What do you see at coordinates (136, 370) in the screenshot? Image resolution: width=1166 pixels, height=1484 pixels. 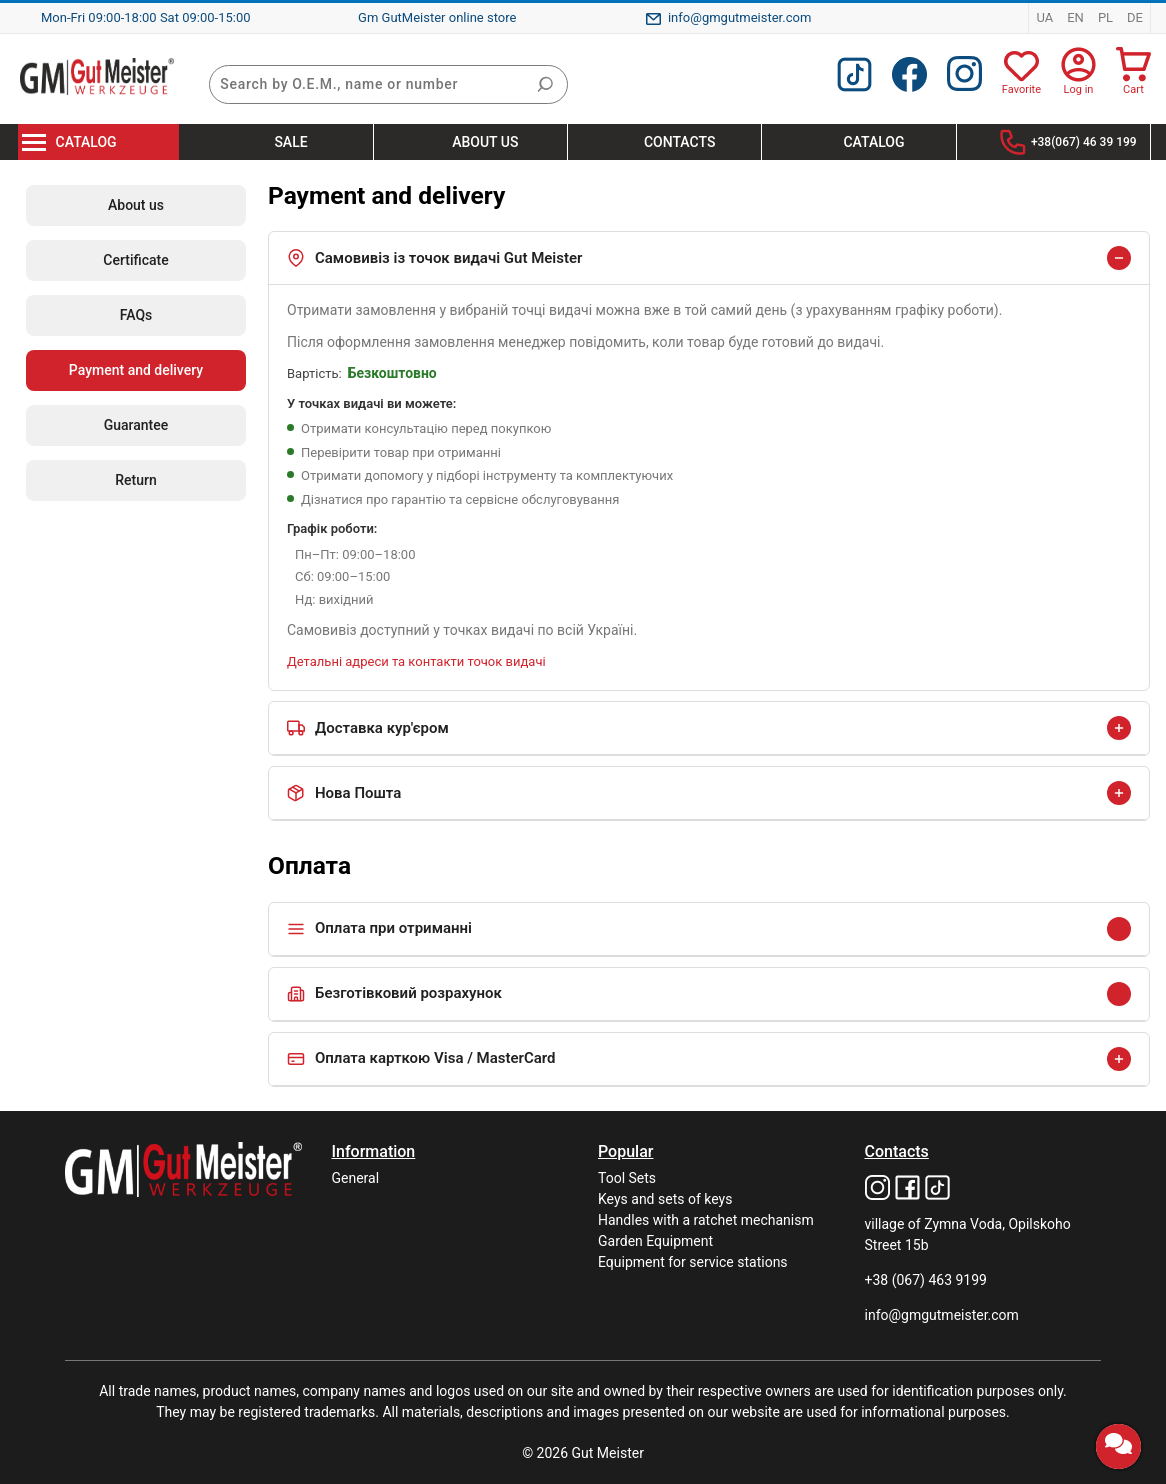 I see `Payment and delivery` at bounding box center [136, 370].